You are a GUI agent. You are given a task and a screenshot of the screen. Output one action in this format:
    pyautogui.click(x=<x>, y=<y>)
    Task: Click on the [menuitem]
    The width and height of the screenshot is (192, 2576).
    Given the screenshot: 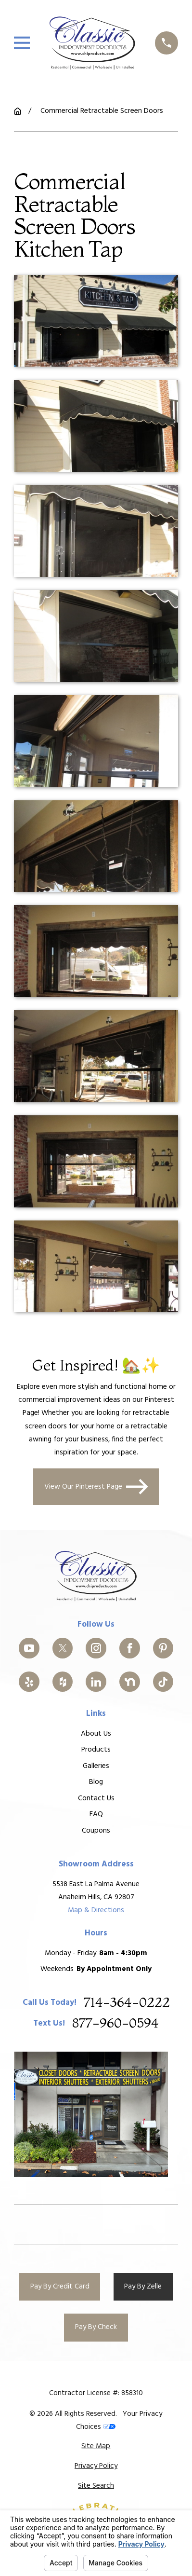 What is the action you would take?
    pyautogui.click(x=96, y=2446)
    